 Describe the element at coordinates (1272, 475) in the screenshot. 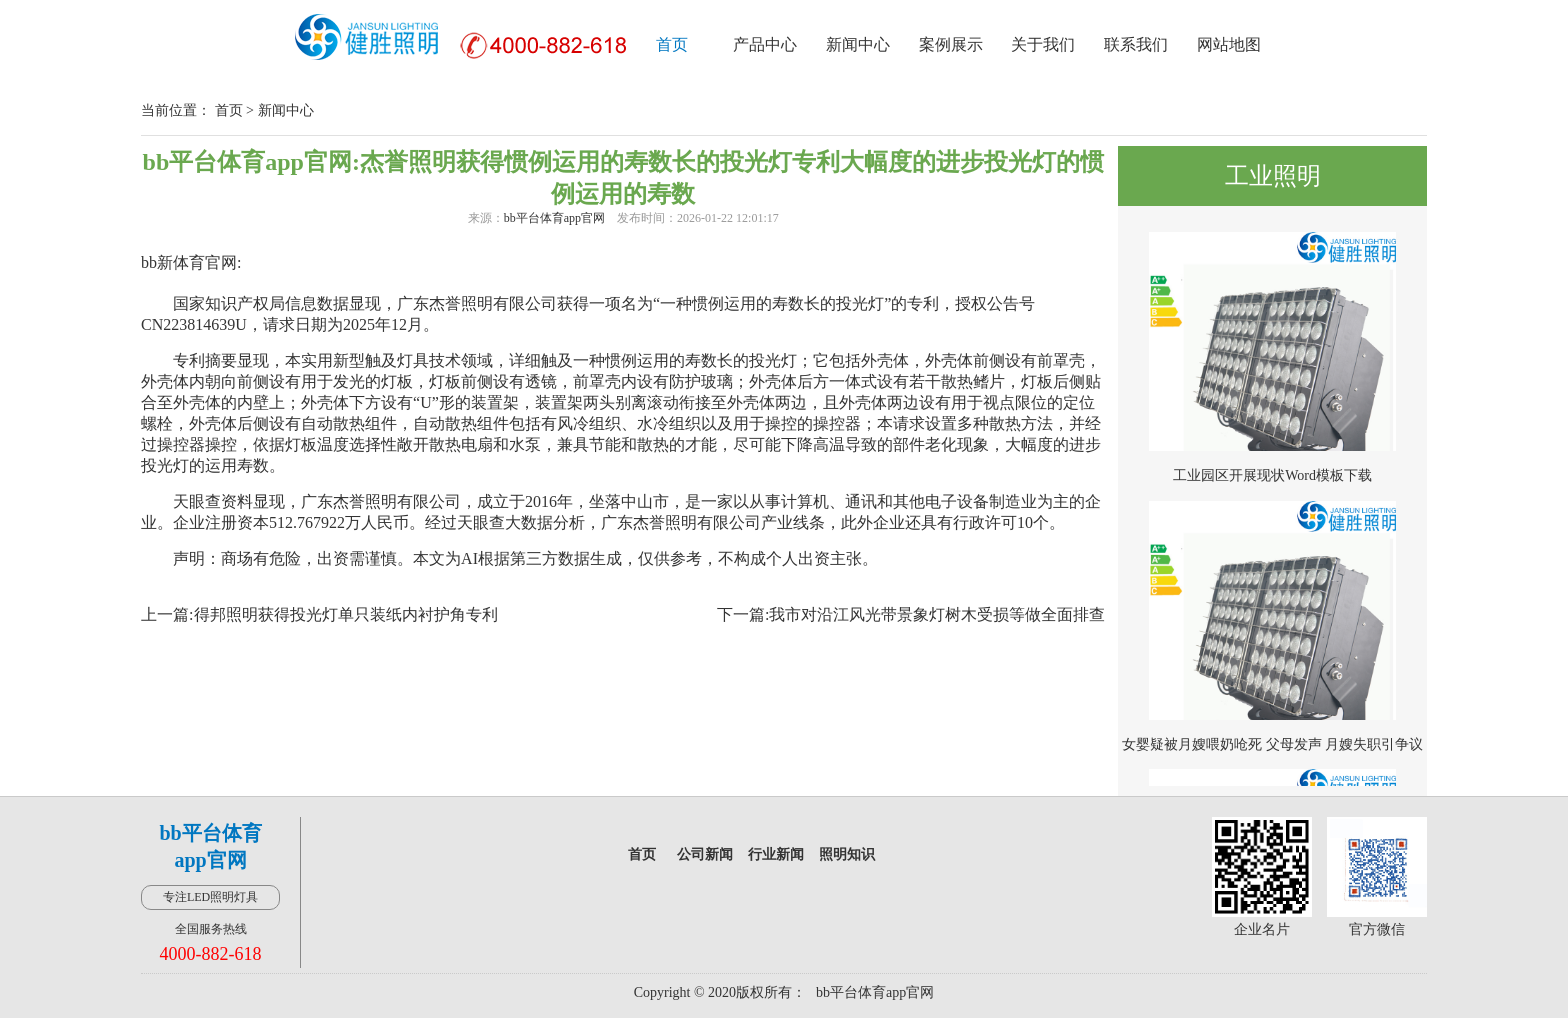

I see `工业园区开展现状Word模板下载` at that location.